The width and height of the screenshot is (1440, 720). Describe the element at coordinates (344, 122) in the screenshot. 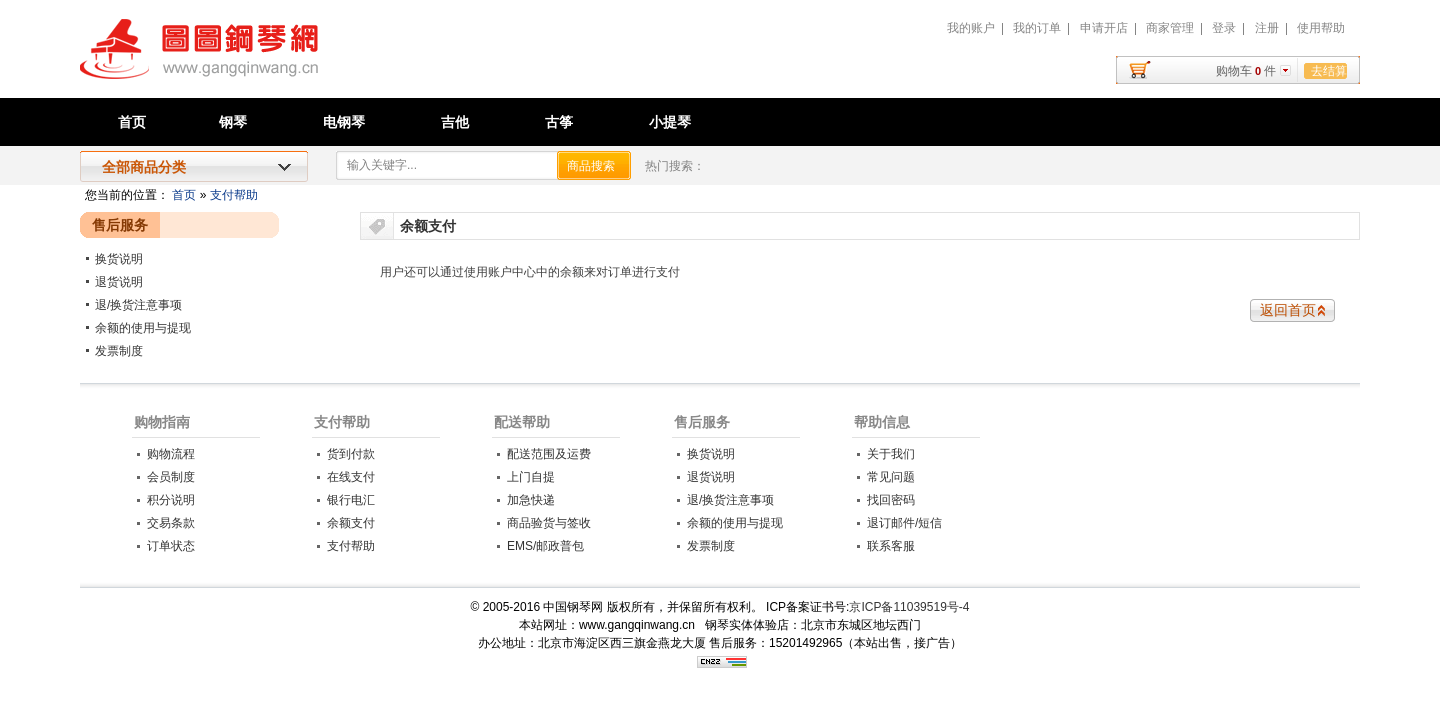

I see `电钢琴` at that location.